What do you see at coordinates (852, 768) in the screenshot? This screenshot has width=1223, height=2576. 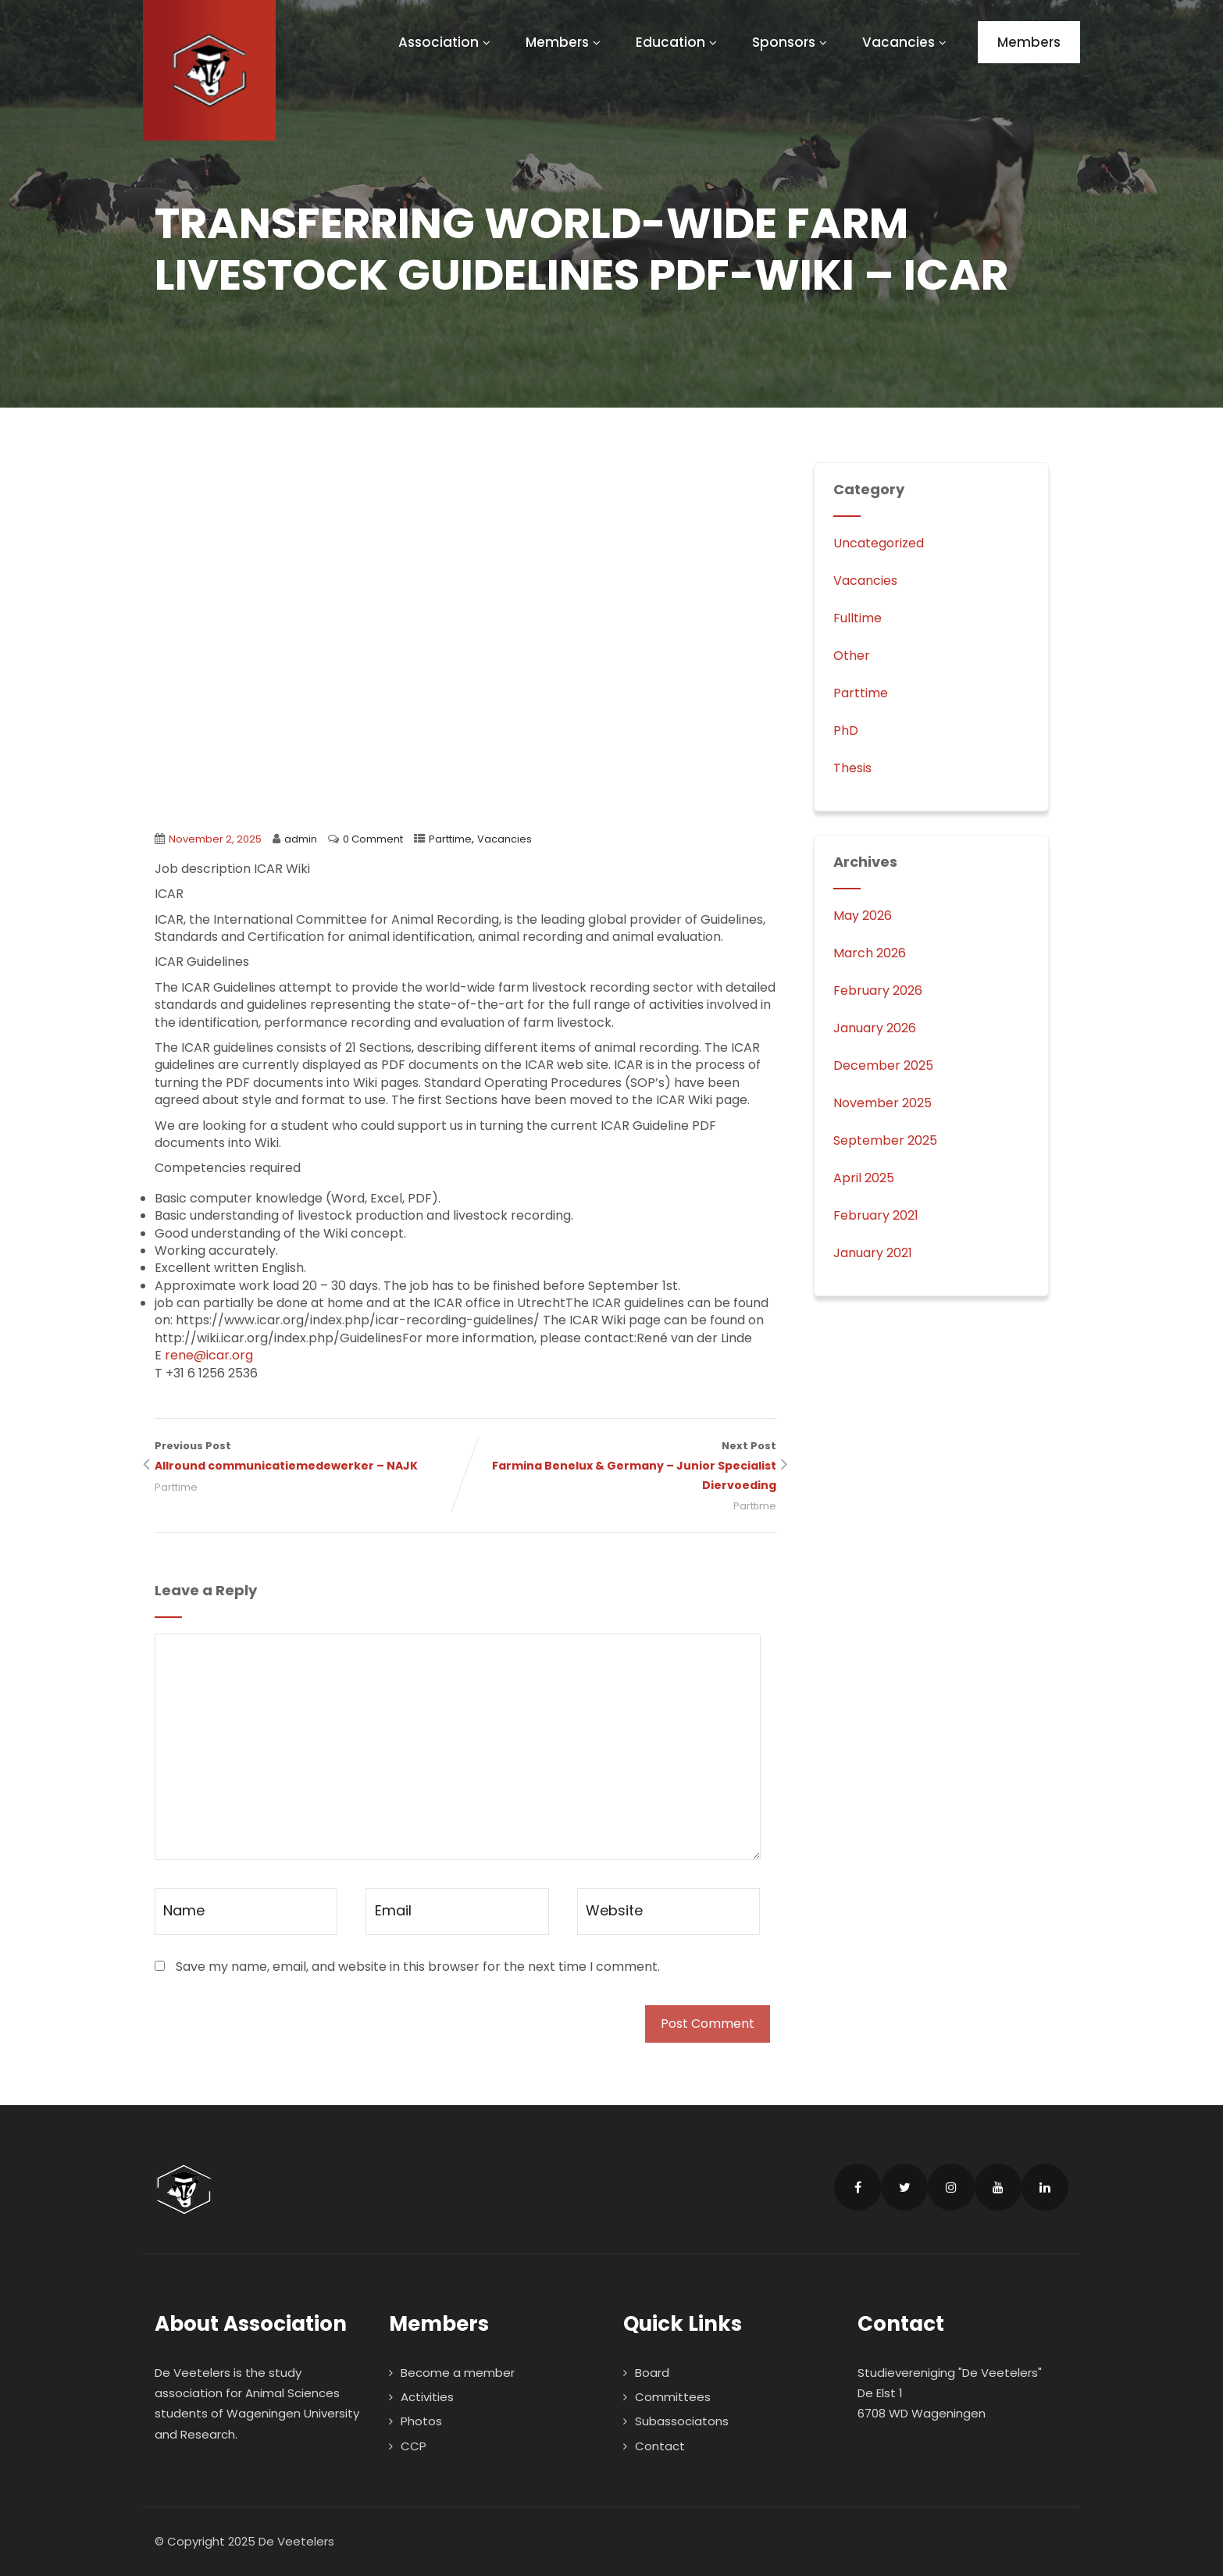 I see `Thesis` at bounding box center [852, 768].